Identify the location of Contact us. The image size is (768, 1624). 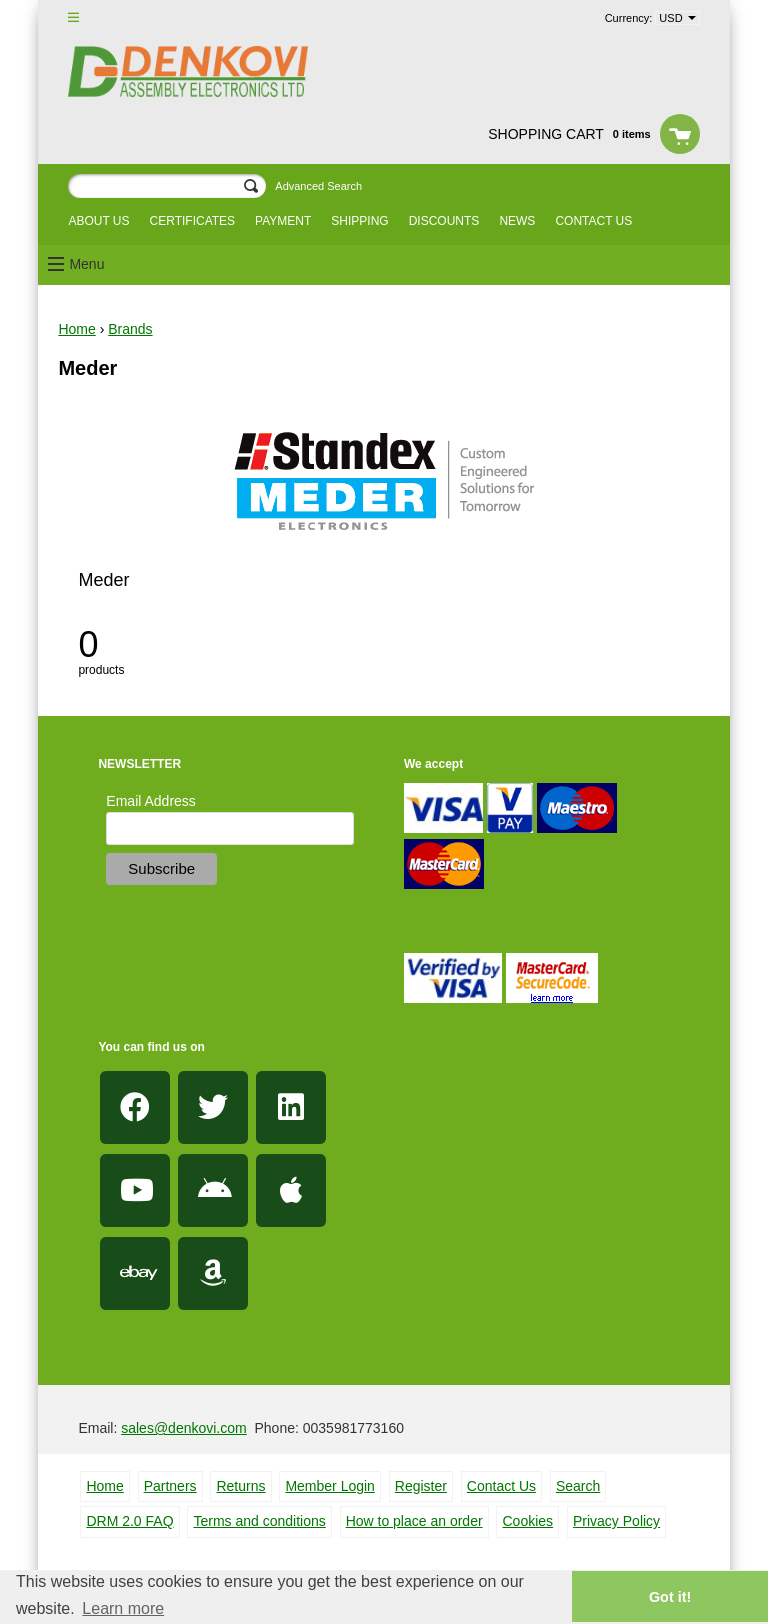
(593, 221).